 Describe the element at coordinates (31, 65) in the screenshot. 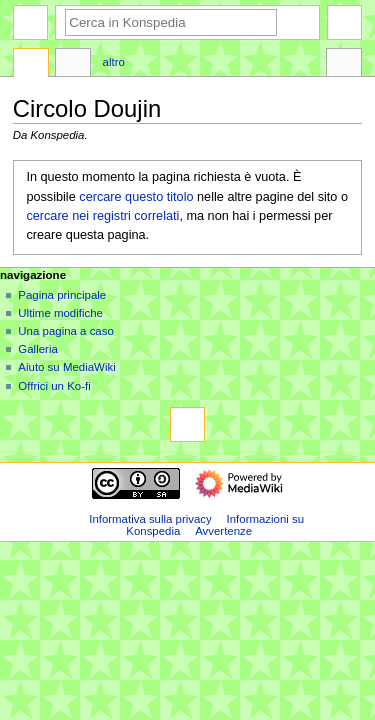

I see `Pagina` at that location.